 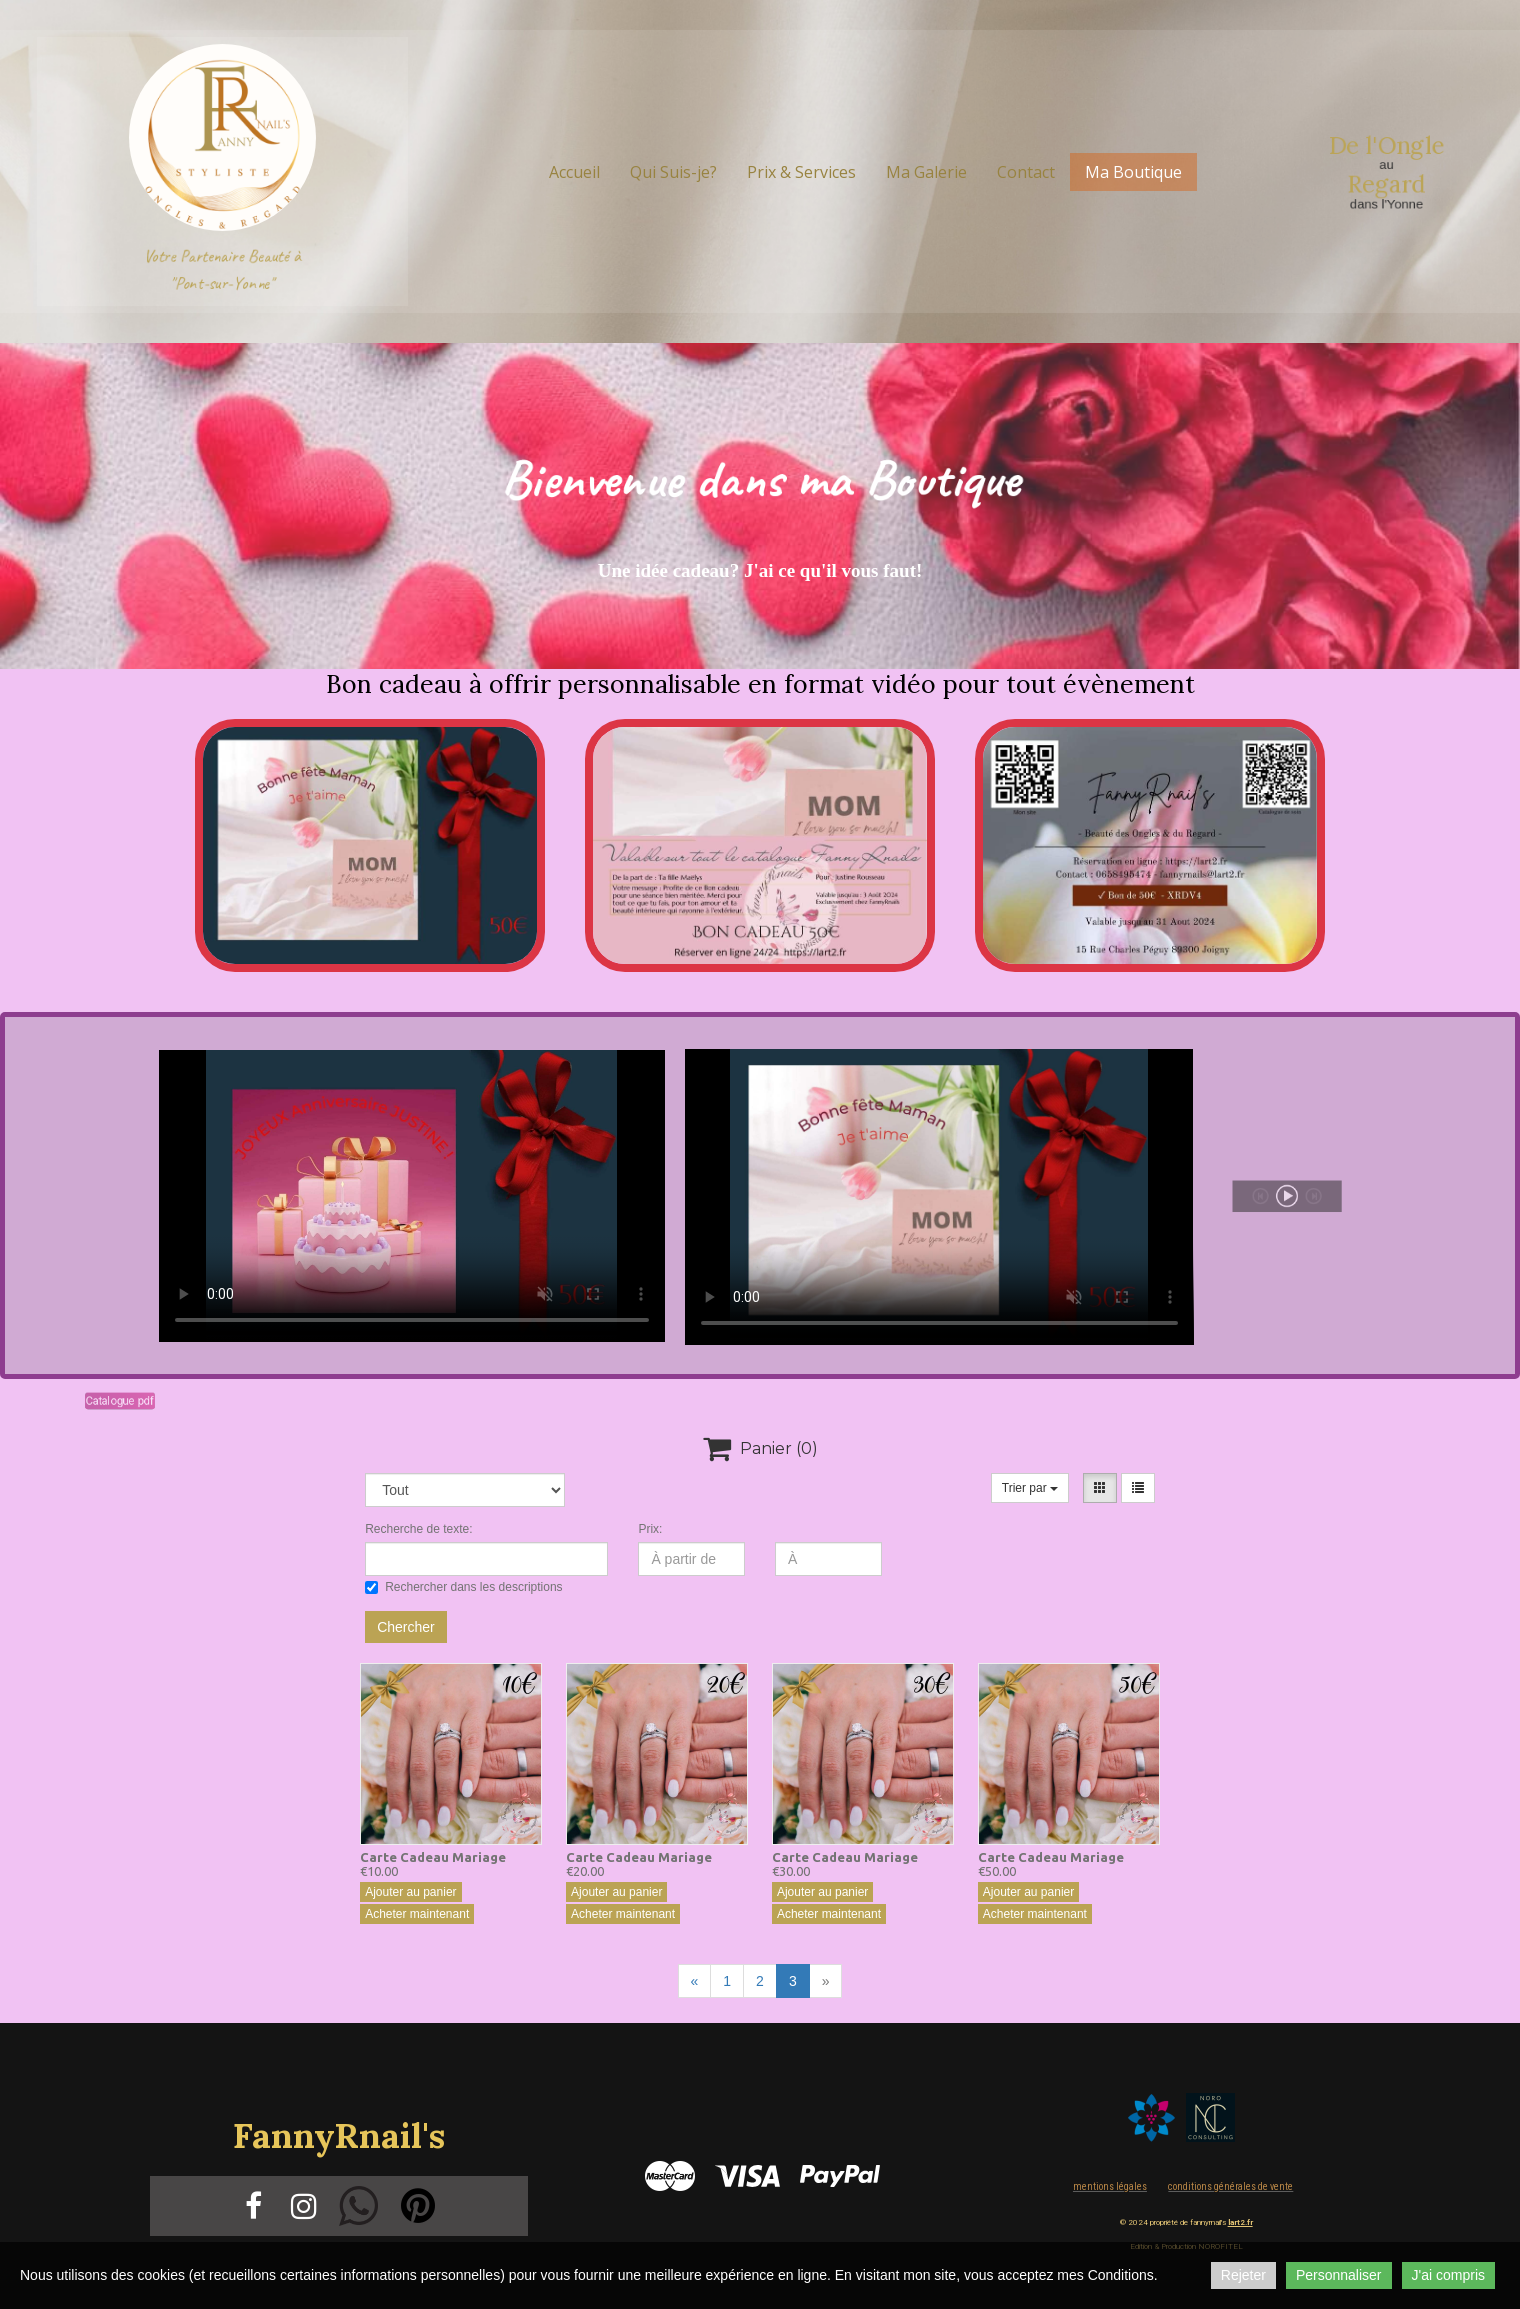 What do you see at coordinates (1110, 2186) in the screenshot?
I see `Mentions légales` at bounding box center [1110, 2186].